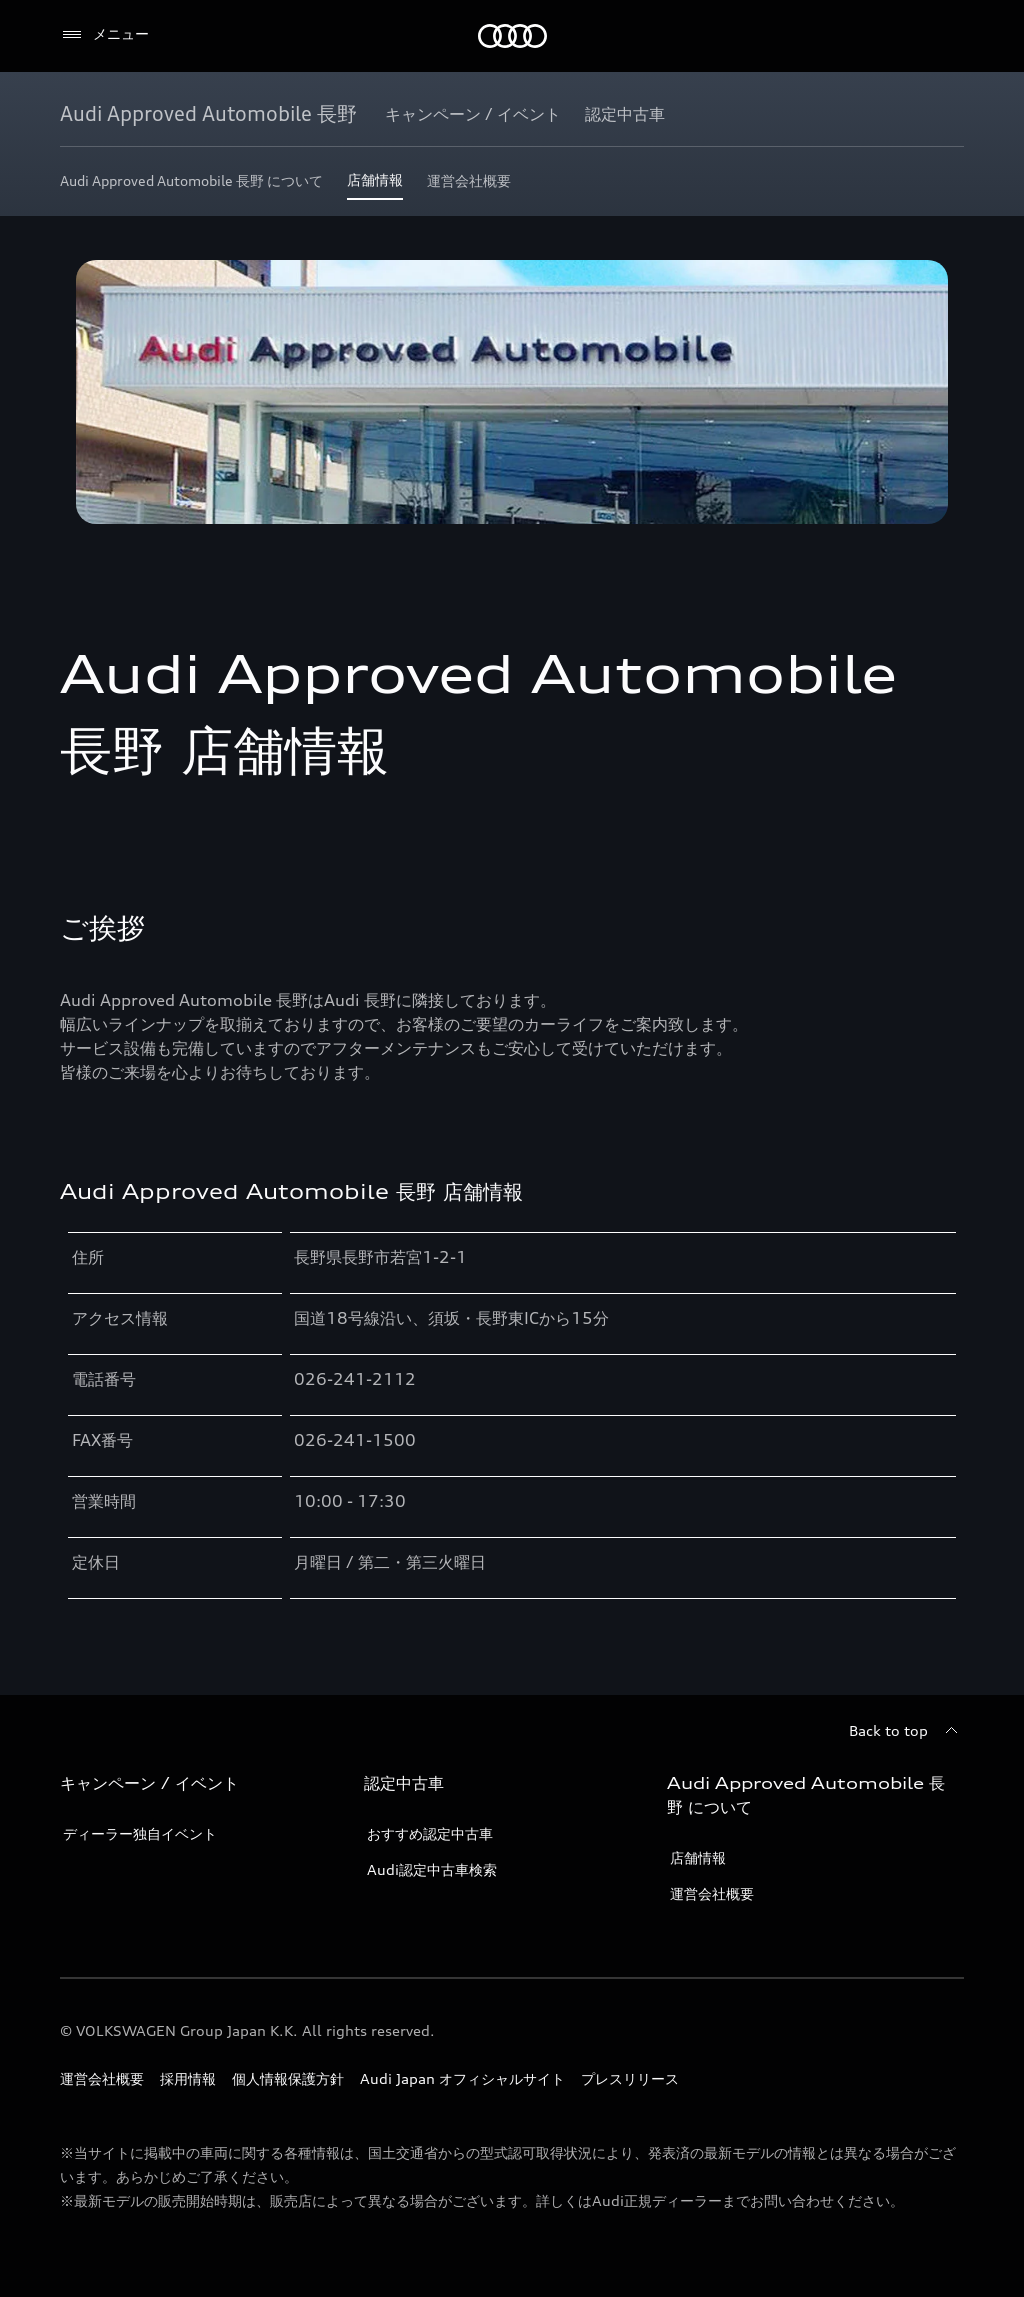 The height and width of the screenshot is (2297, 1024). Describe the element at coordinates (375, 185) in the screenshot. I see `[店舗情報]` at that location.